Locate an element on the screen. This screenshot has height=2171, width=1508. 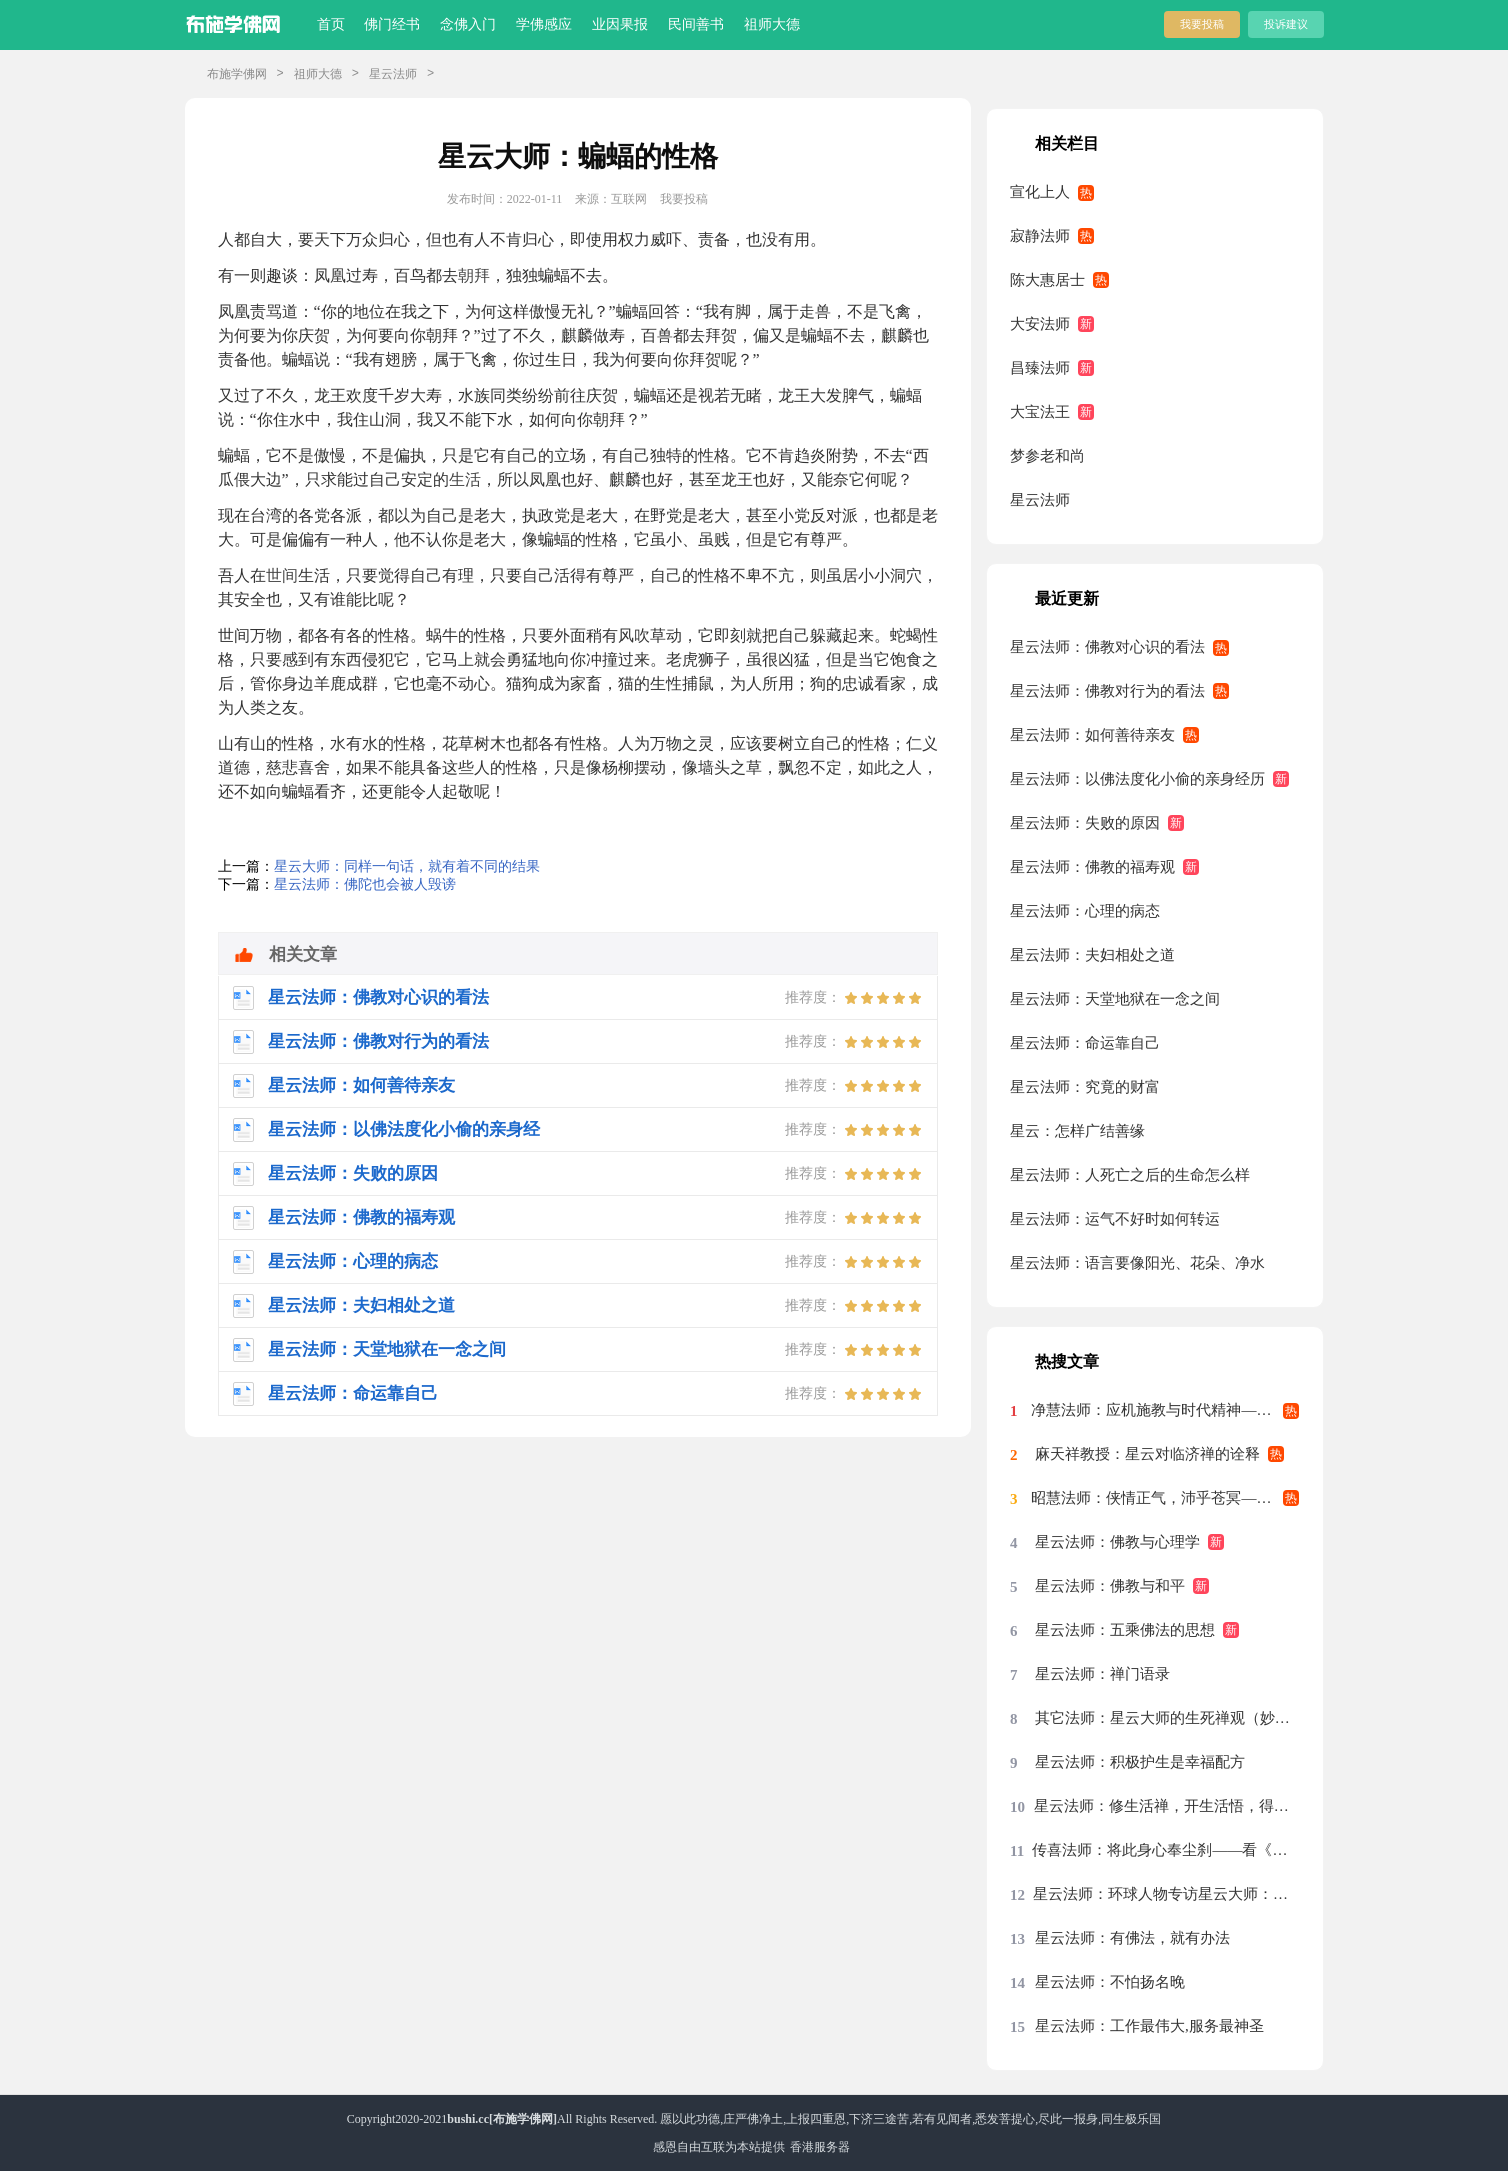
星云法师：人死亡之后的生命怎么样 is located at coordinates (1130, 1175).